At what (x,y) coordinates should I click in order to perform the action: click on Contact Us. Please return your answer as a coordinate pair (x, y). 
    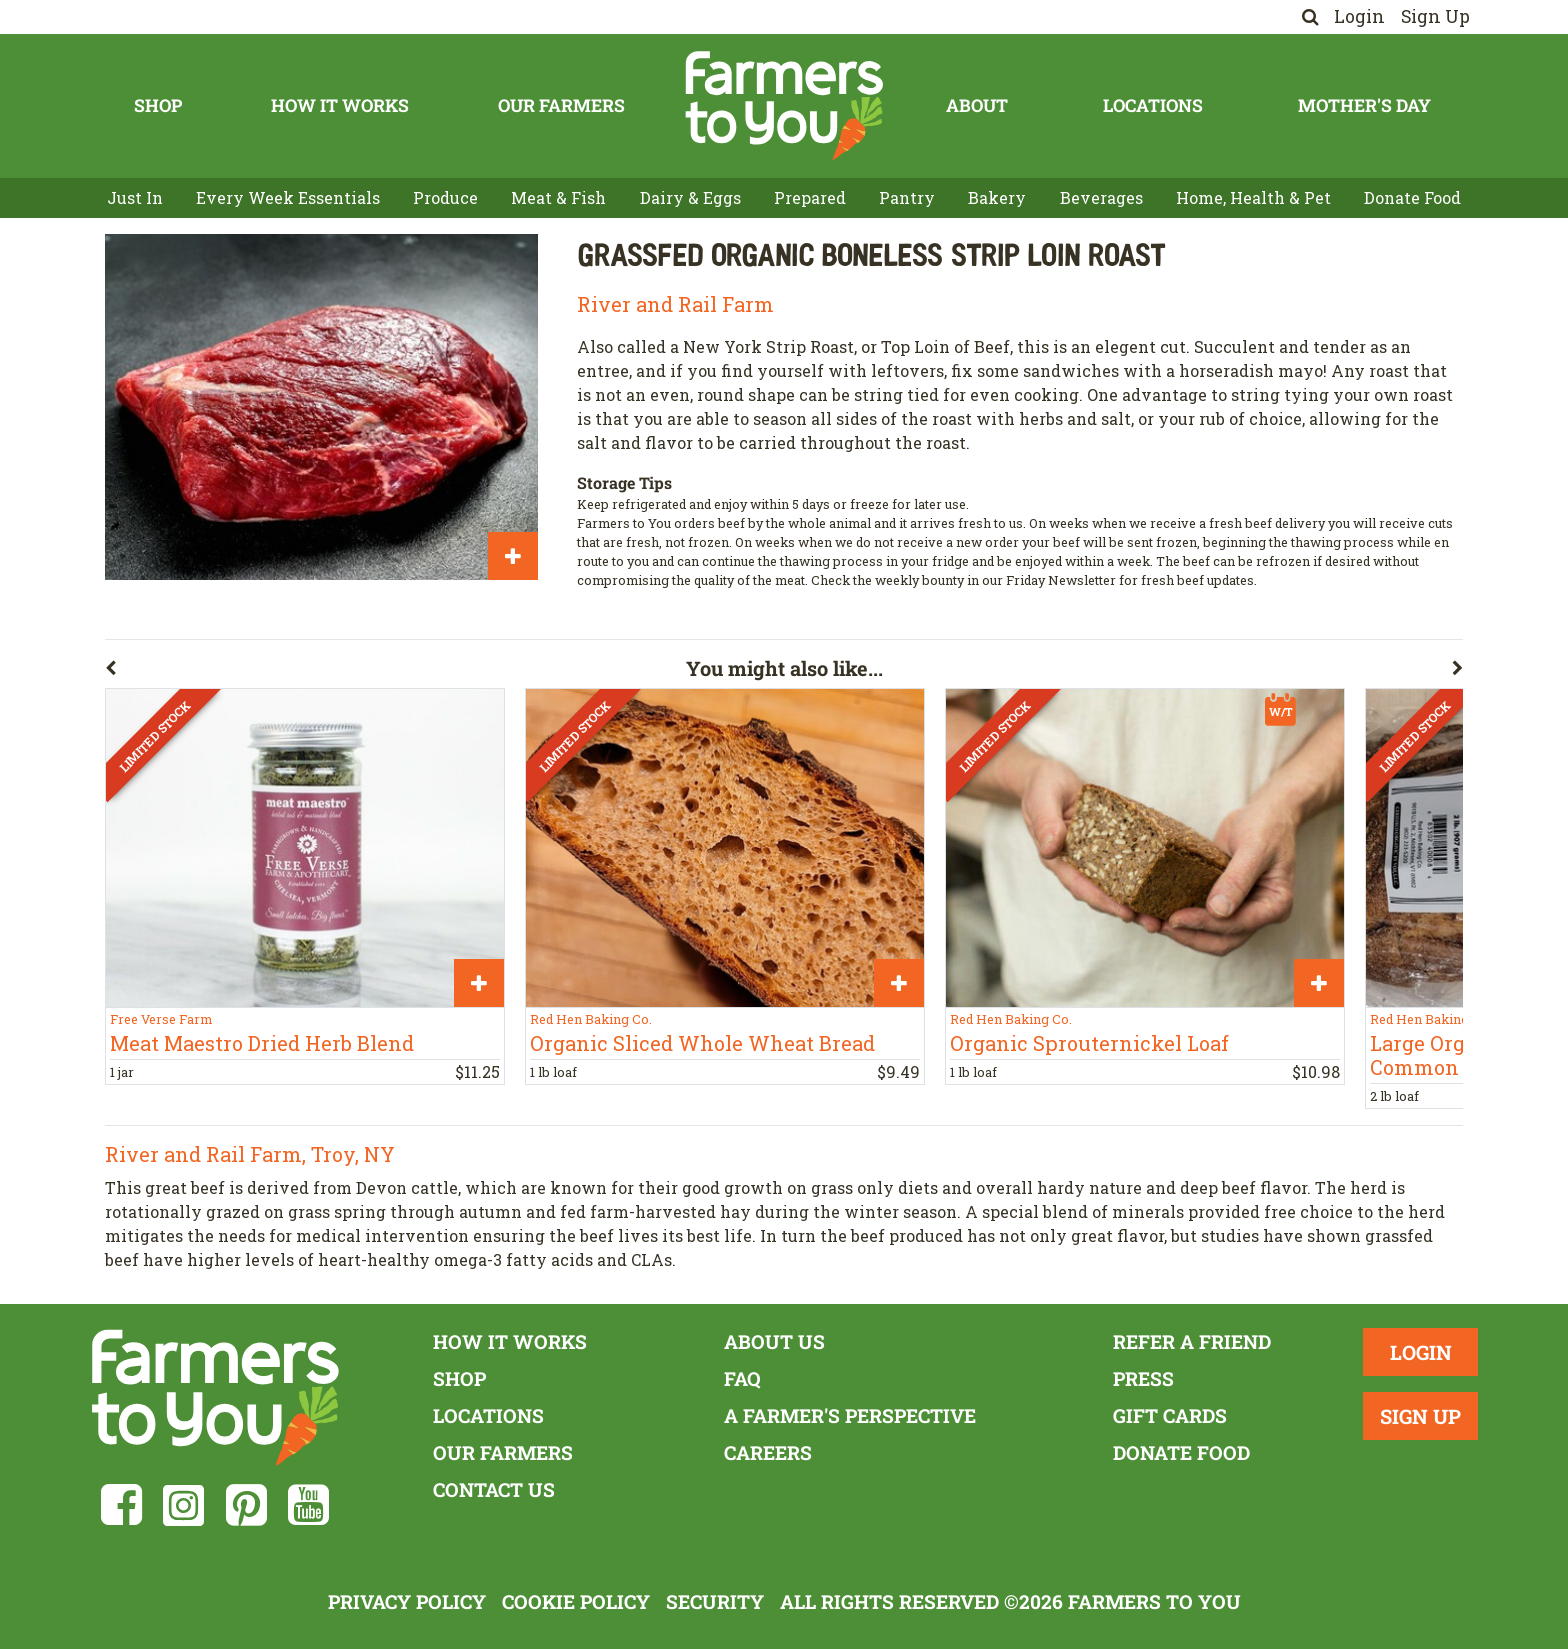
    Looking at the image, I should click on (494, 1489).